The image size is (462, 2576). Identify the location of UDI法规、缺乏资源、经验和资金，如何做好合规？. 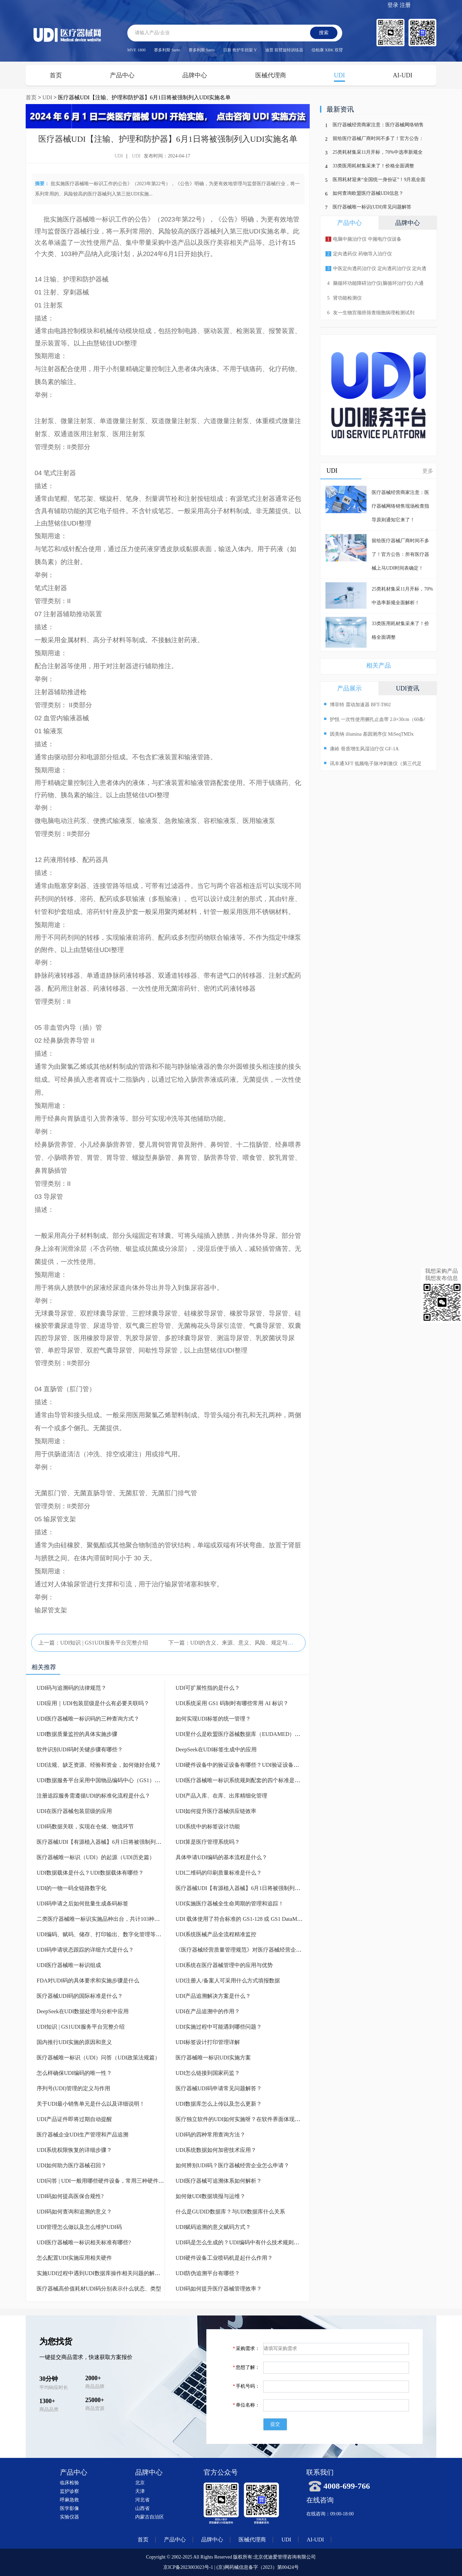
(99, 1765).